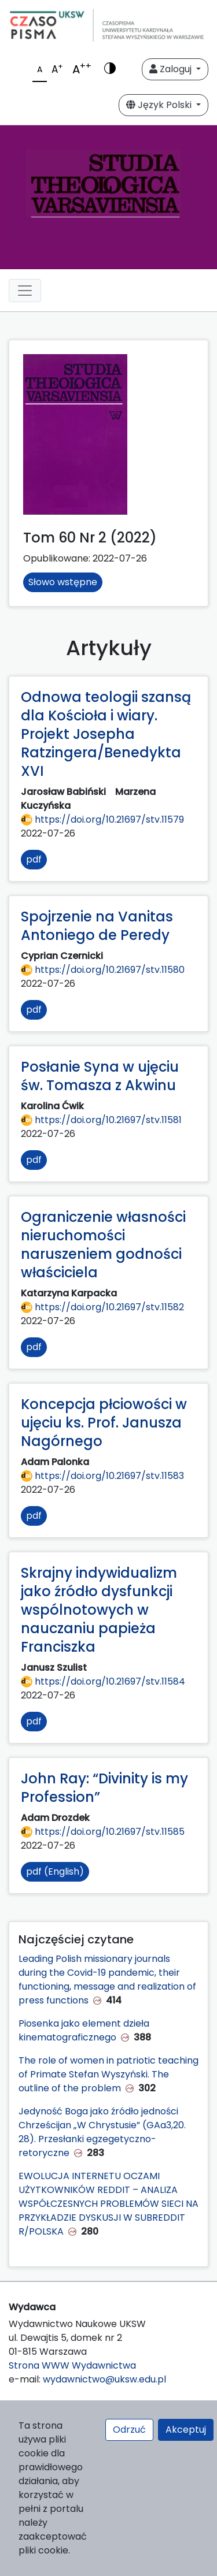 The height and width of the screenshot is (2576, 217). What do you see at coordinates (102, 1307) in the screenshot?
I see `https://doi.org/10.21697/stv.11582 [Przejdź do DOI https://doi.org/10.21697/stv.11582]` at bounding box center [102, 1307].